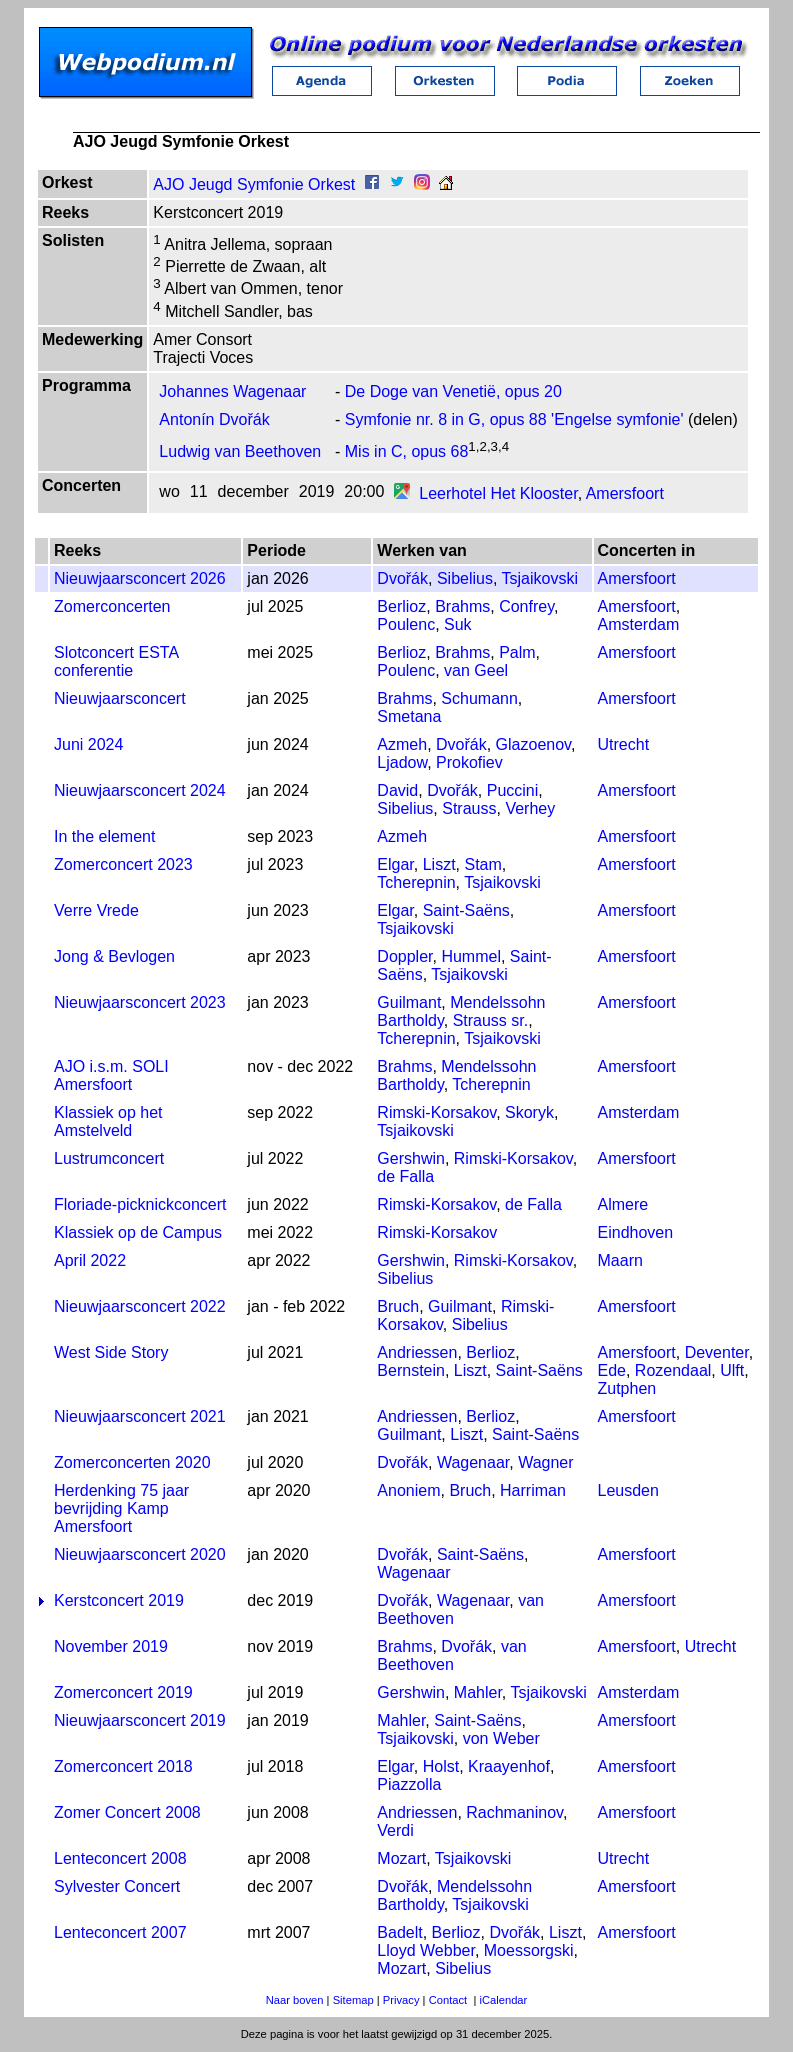 This screenshot has height=2052, width=793. Describe the element at coordinates (441, 1766) in the screenshot. I see `Holst` at that location.